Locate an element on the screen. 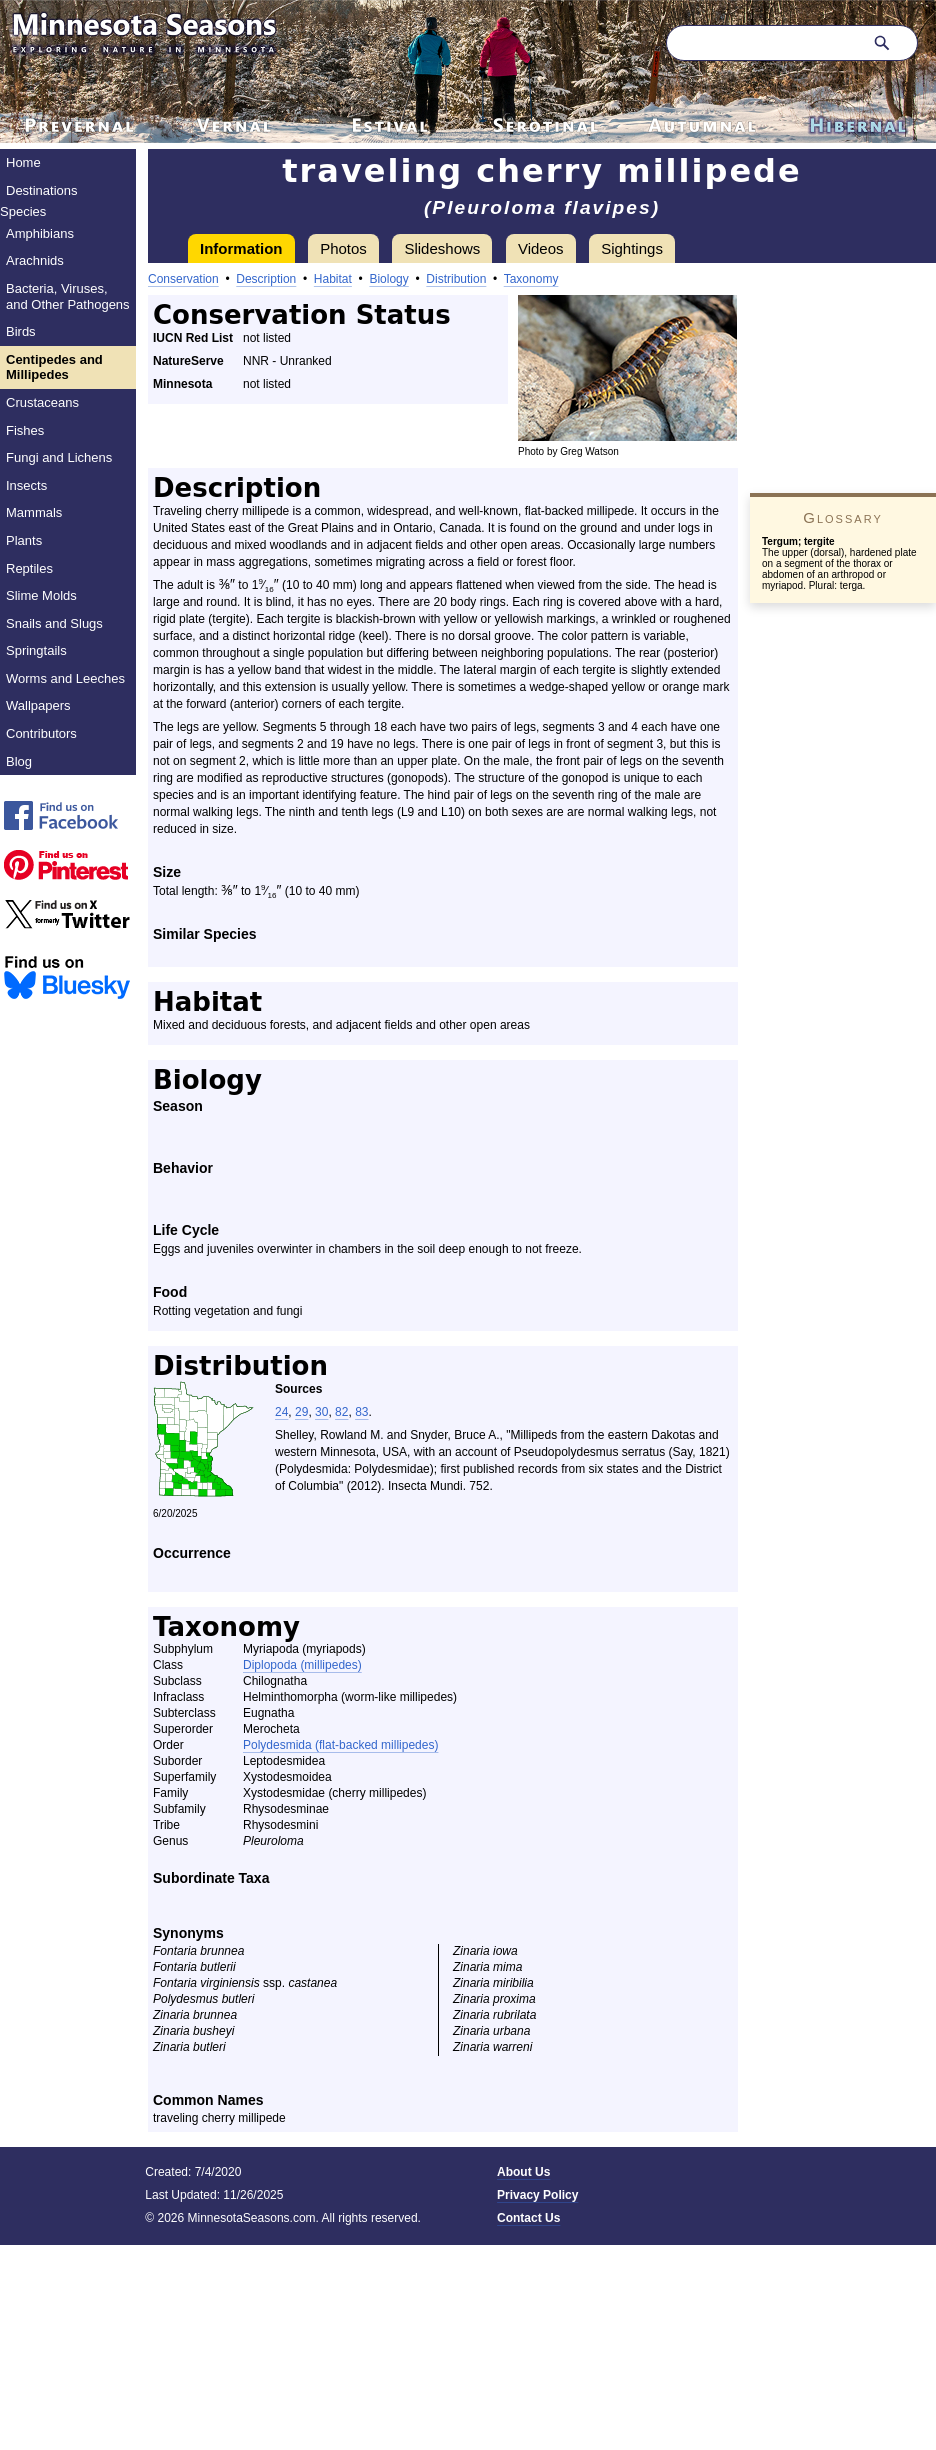  Slideshows is located at coordinates (442, 248).